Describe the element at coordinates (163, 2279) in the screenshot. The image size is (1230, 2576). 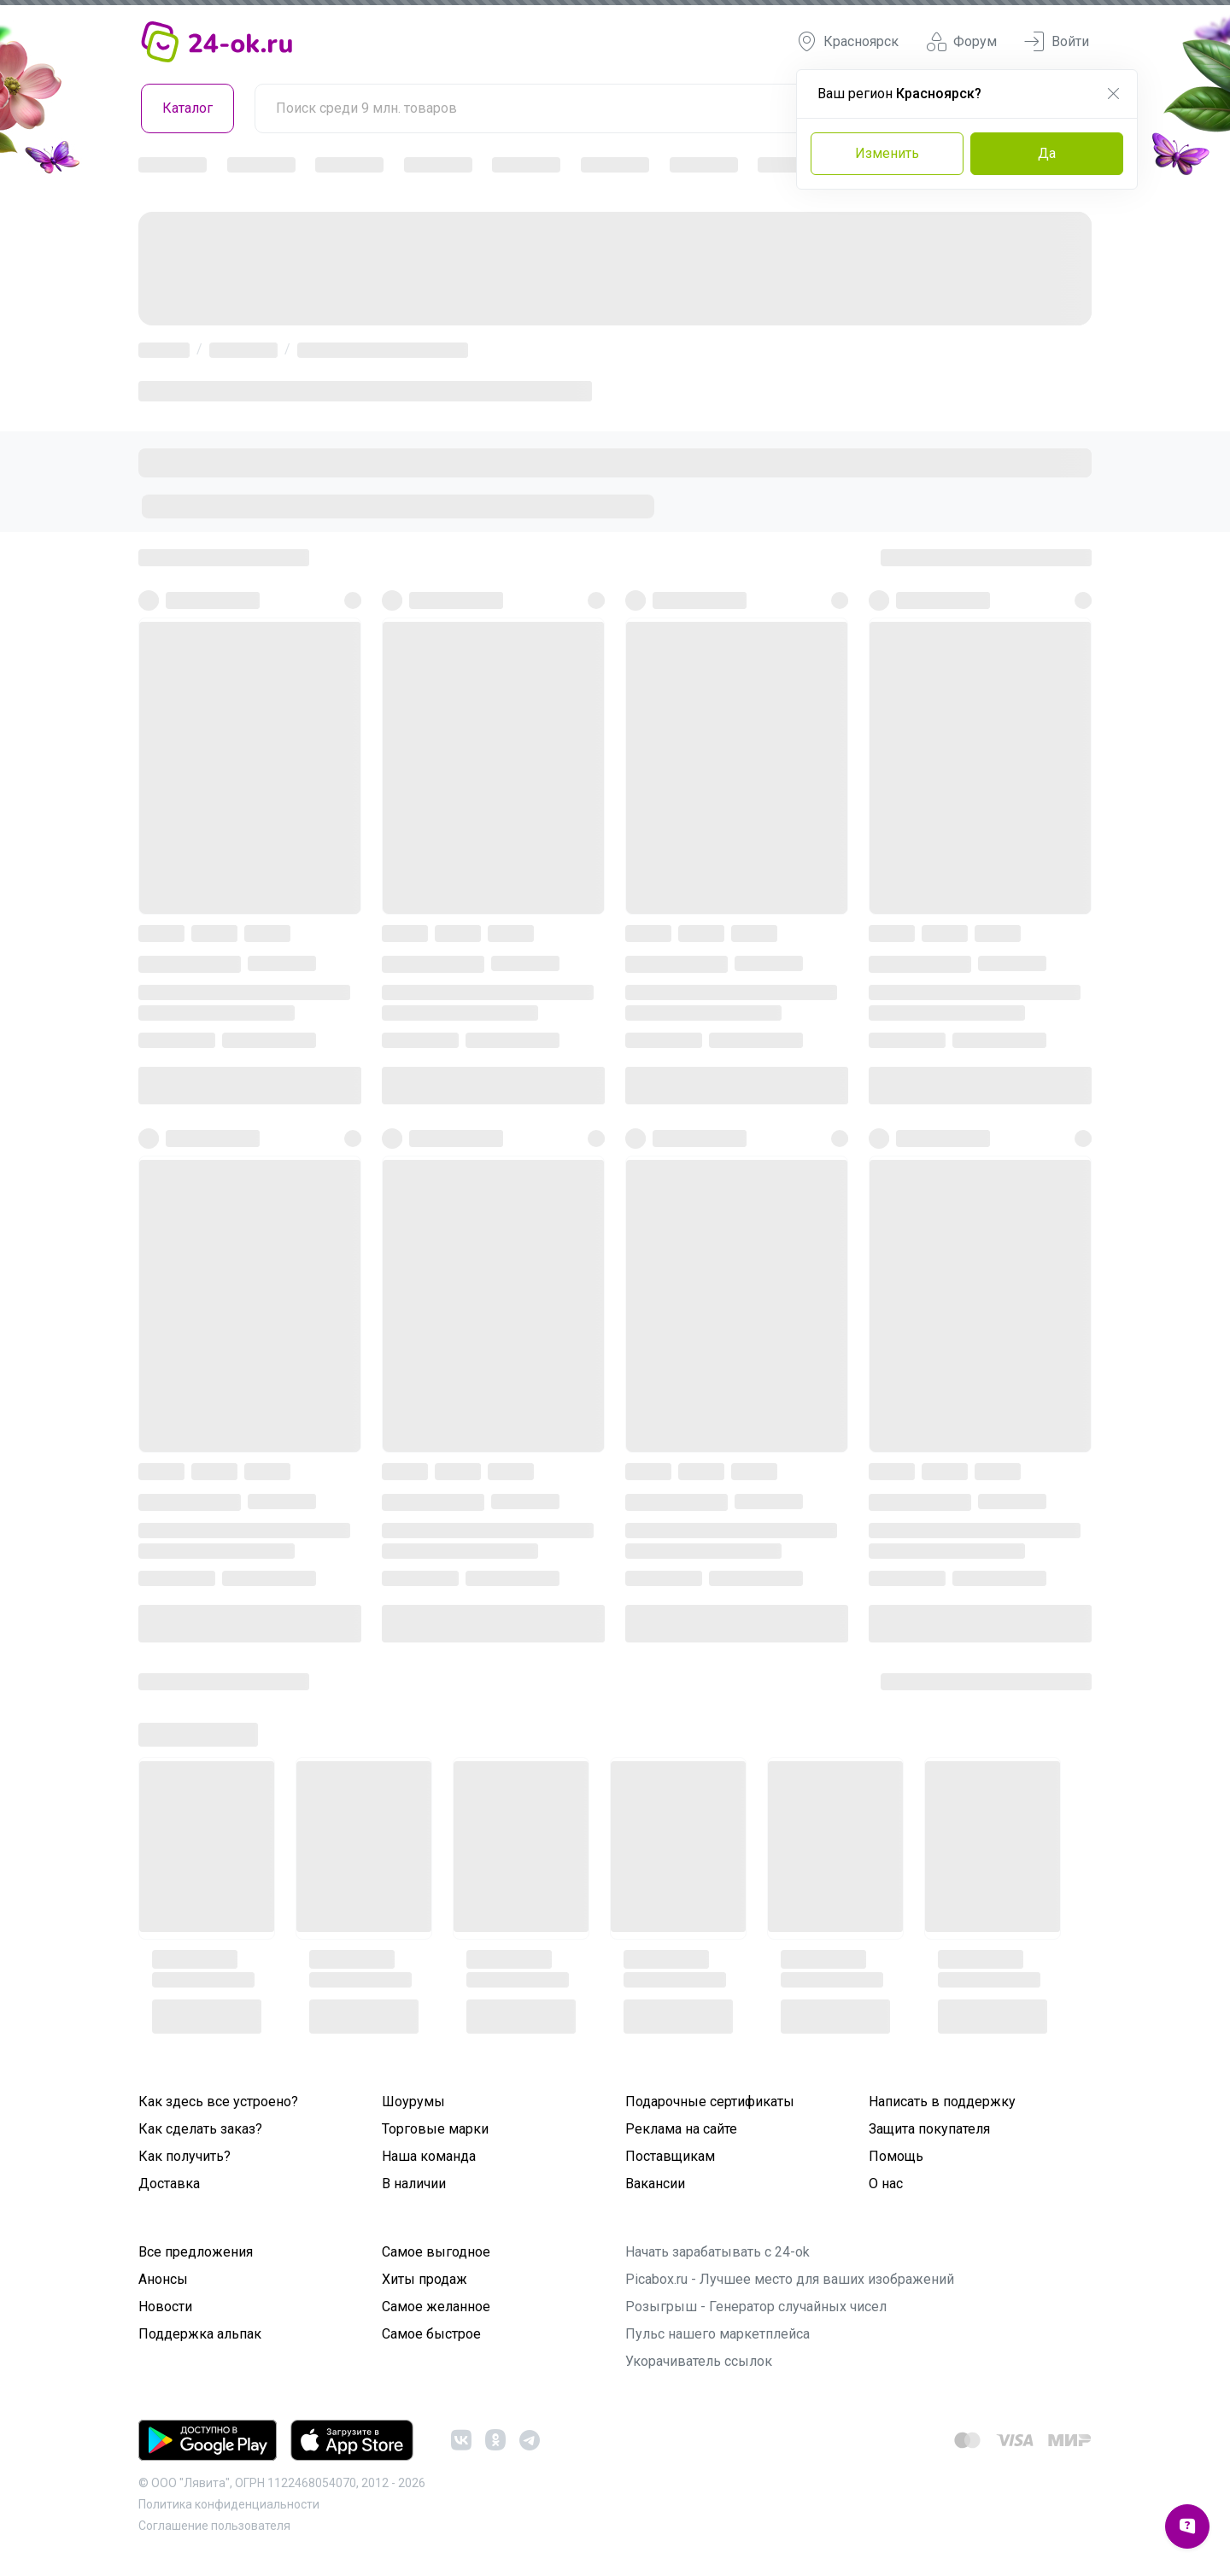
I see `Анонсы` at that location.